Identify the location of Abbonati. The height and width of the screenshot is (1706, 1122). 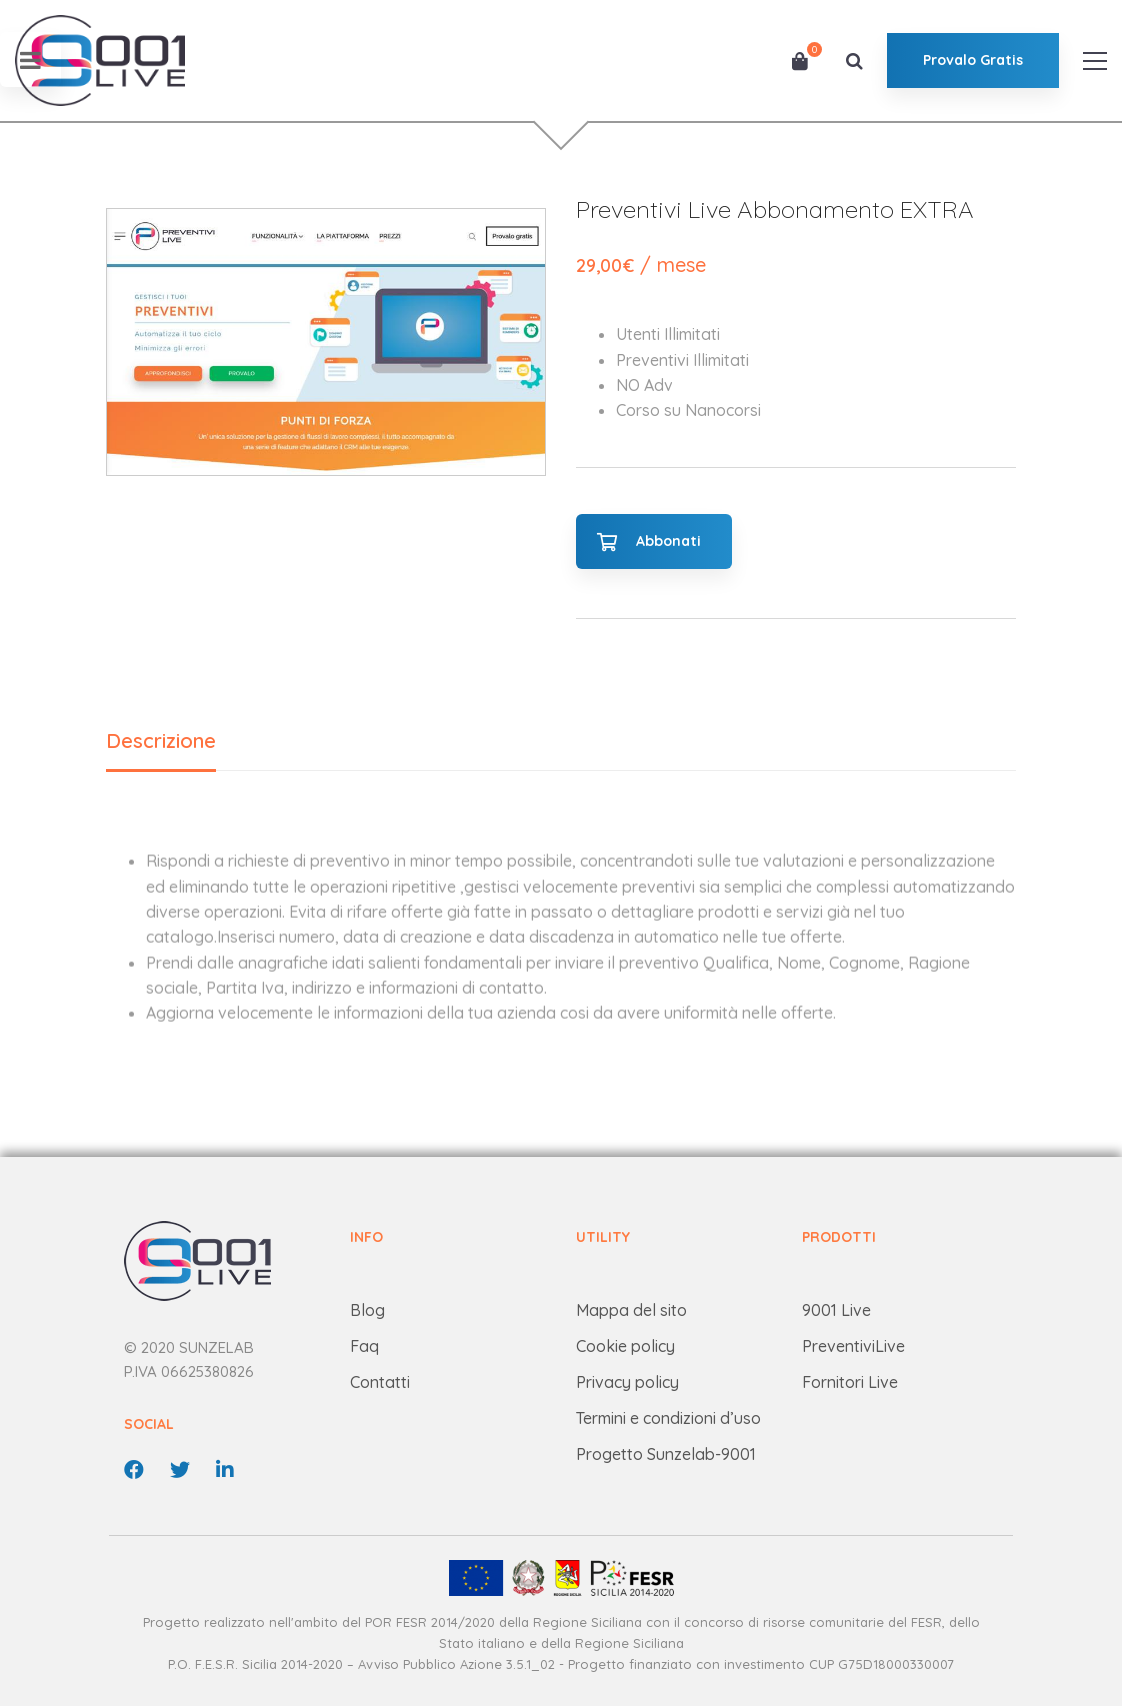
(668, 541).